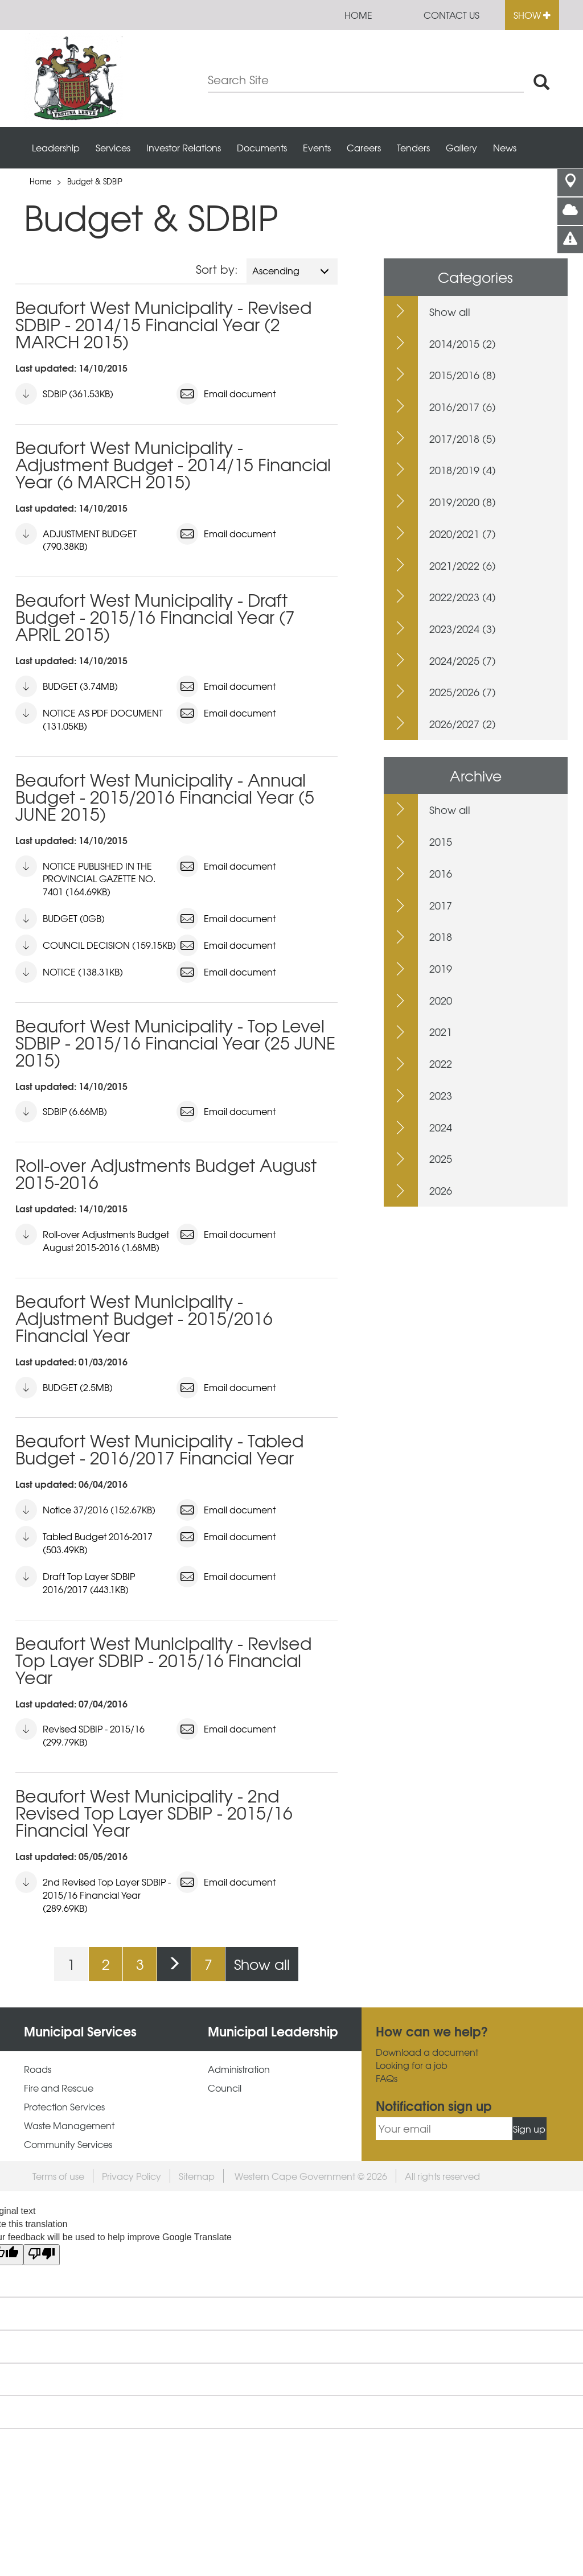  Describe the element at coordinates (56, 147) in the screenshot. I see `Leadership` at that location.